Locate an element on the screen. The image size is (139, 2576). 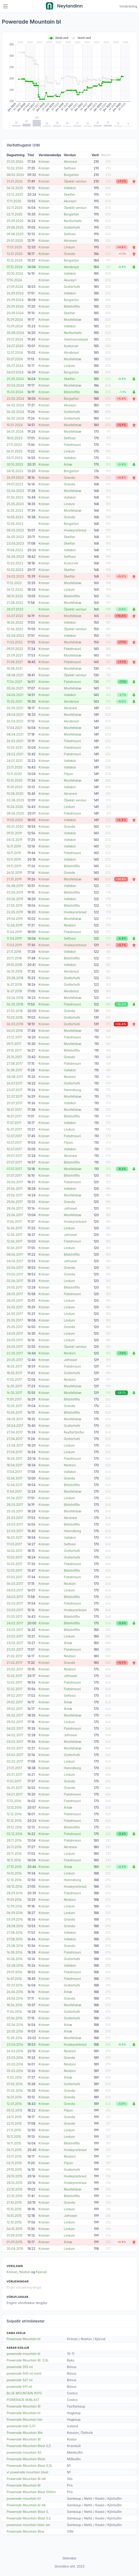
19.05.2020 is located at coordinates (15, 820).